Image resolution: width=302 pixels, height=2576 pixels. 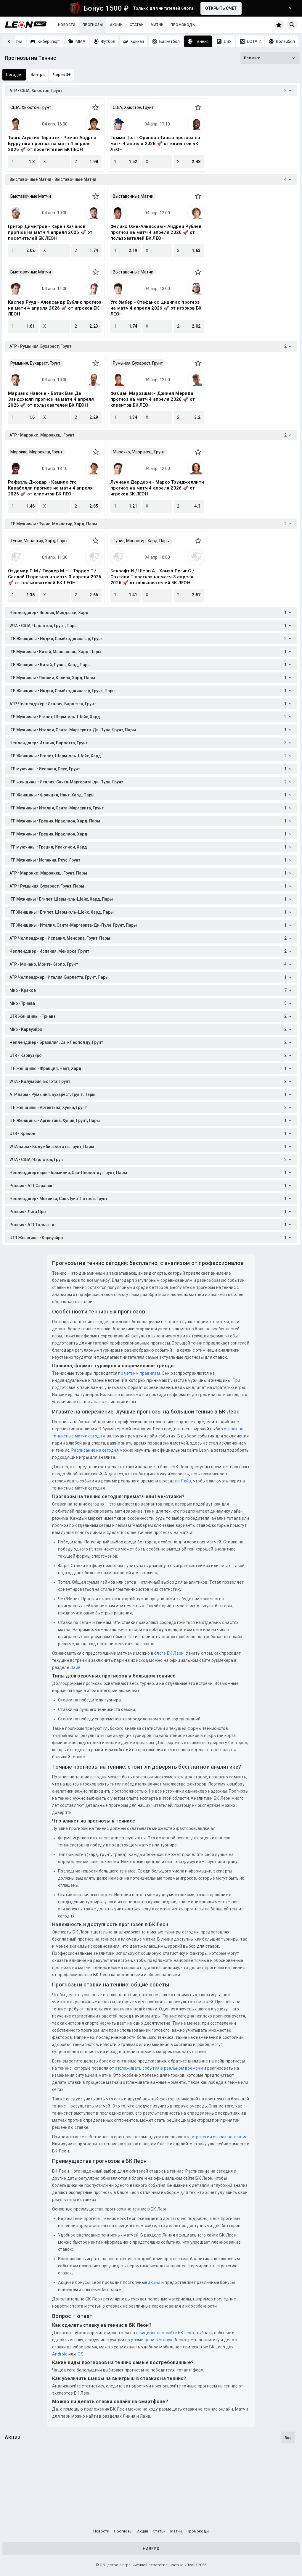 I want to click on США, Хьюстон, Грунт, so click(x=30, y=107).